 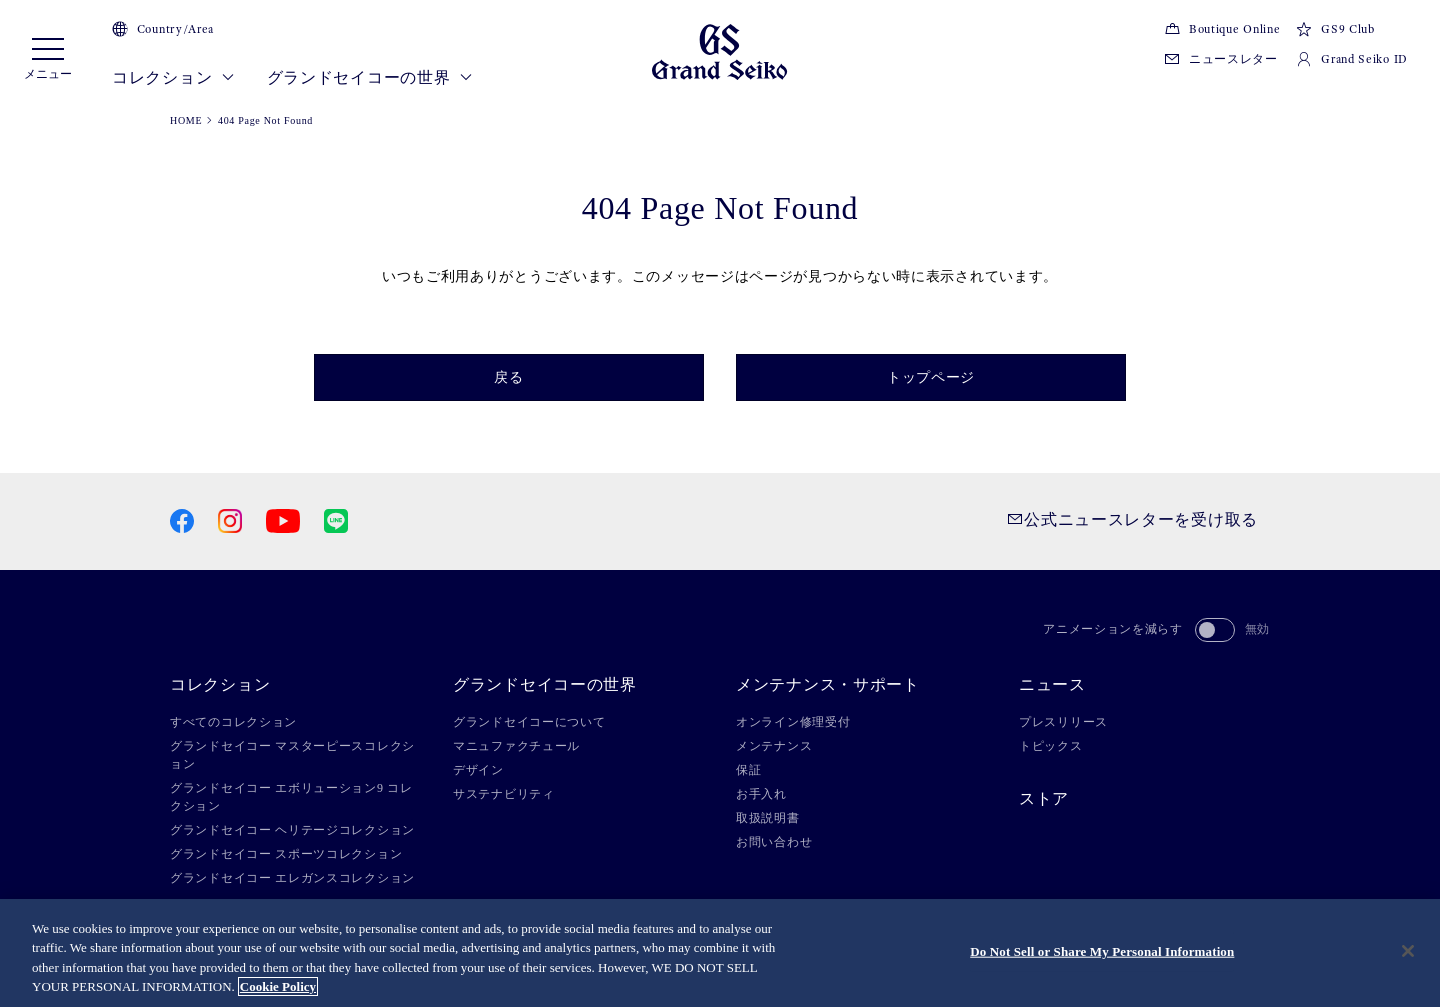 I want to click on ニュースレター, so click(x=1221, y=59).